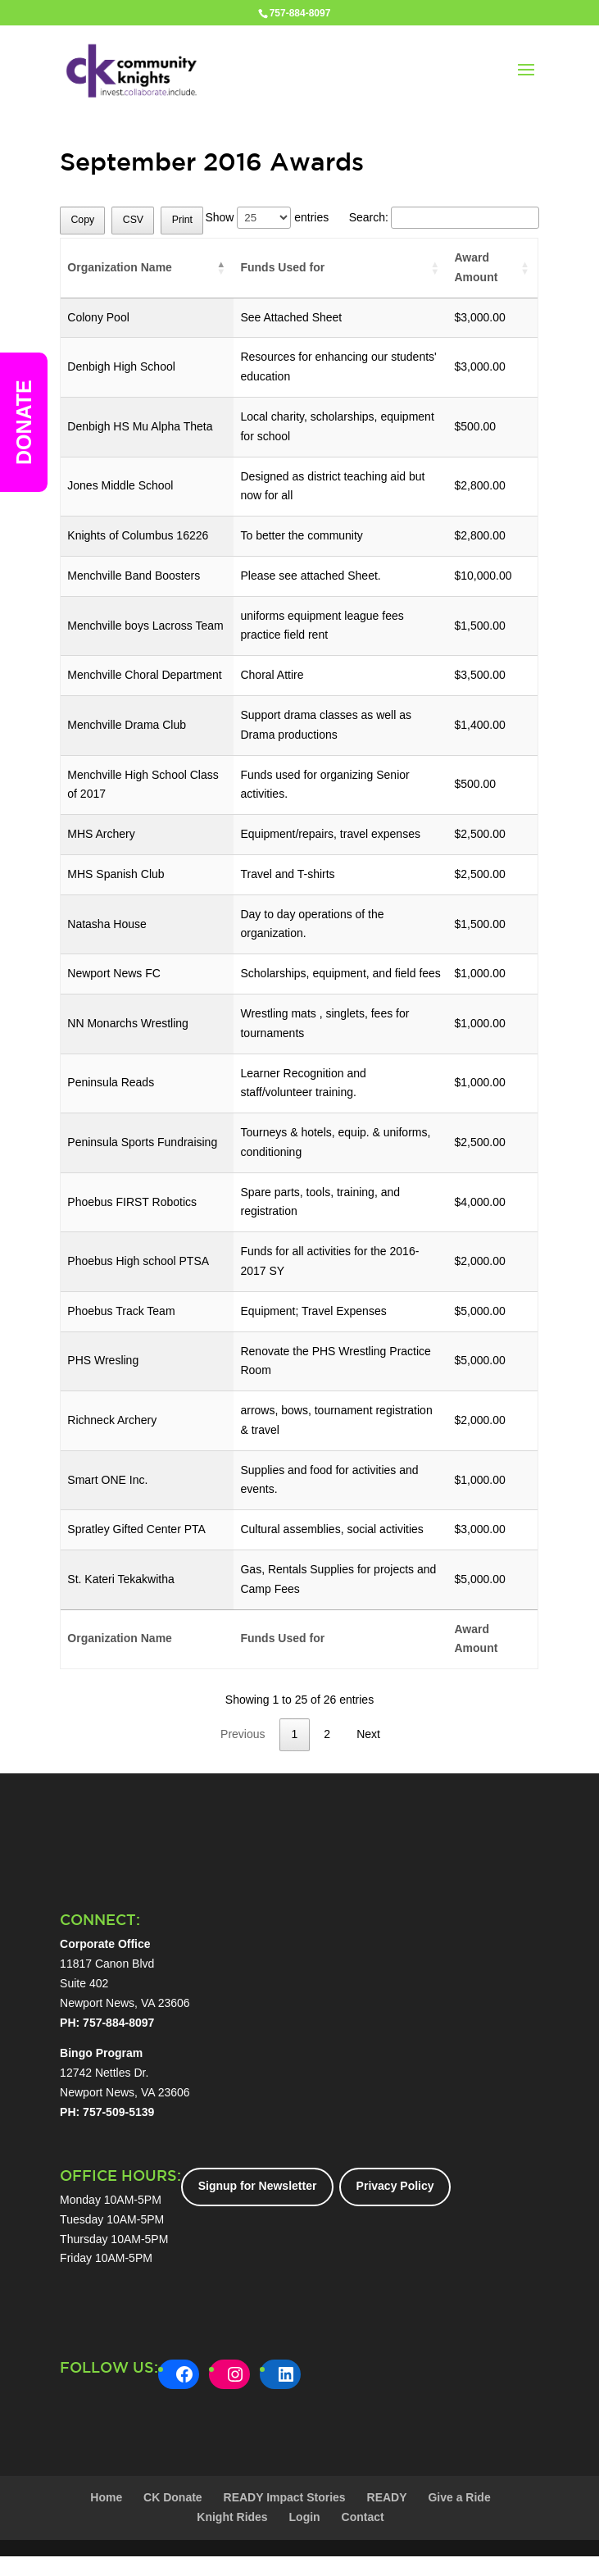 Image resolution: width=599 pixels, height=2576 pixels. I want to click on READY Impact Stories, so click(285, 2497).